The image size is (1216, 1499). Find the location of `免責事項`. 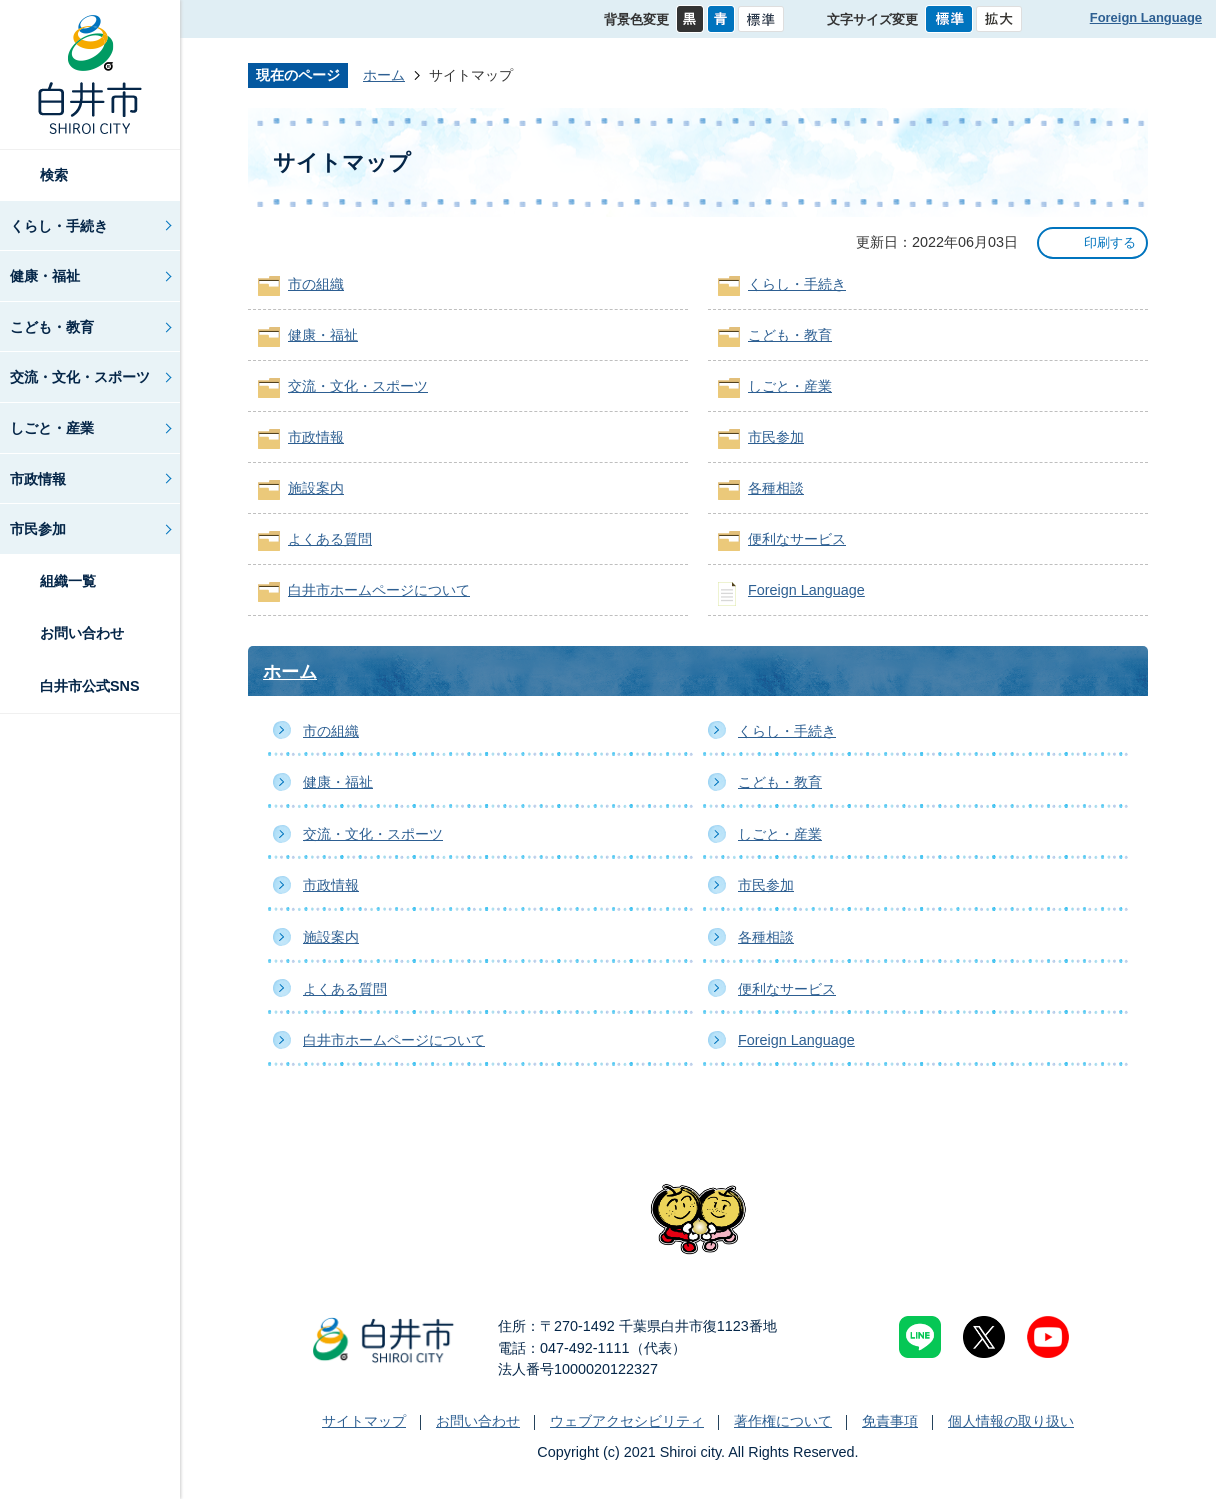

免責事項 is located at coordinates (890, 1421).